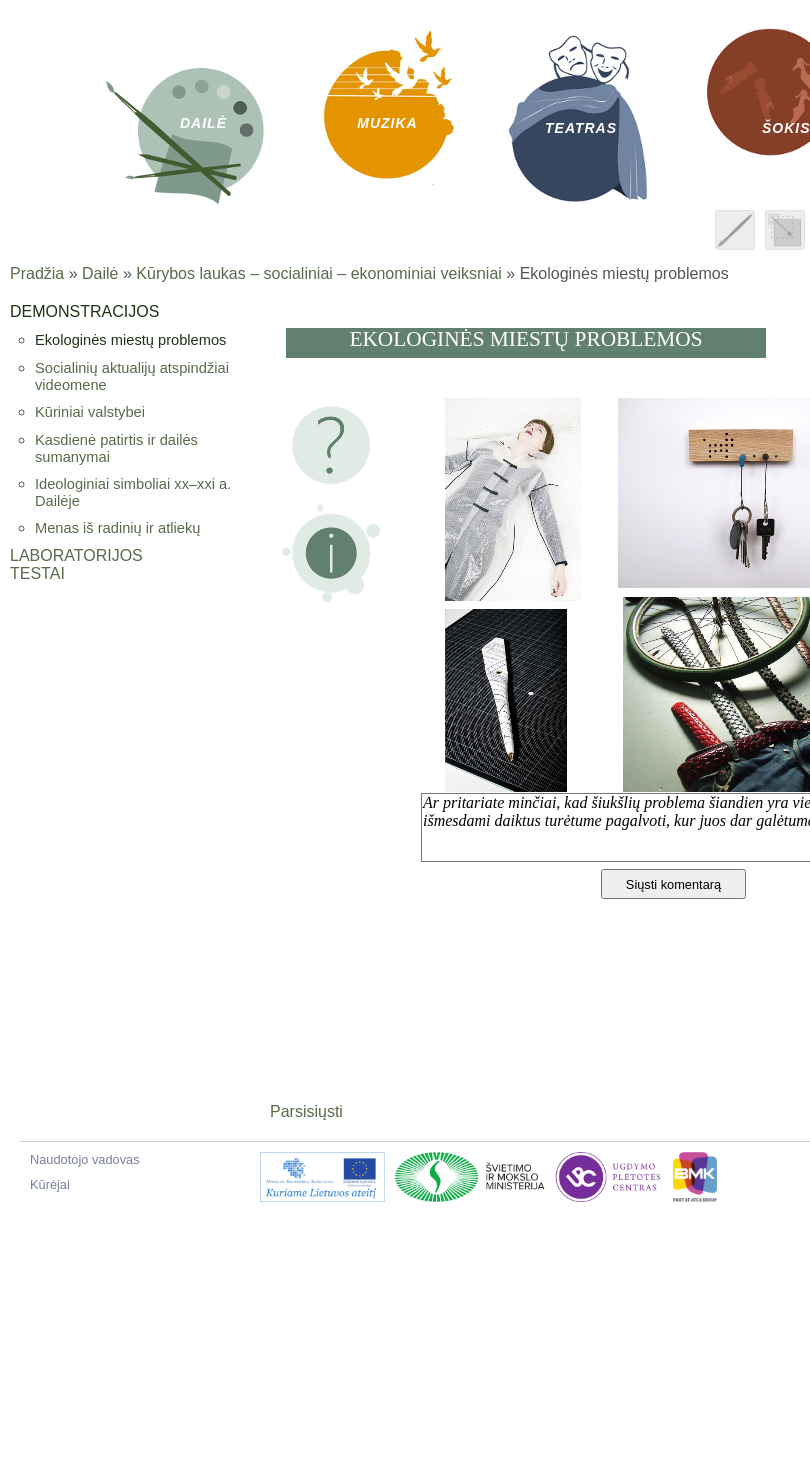 This screenshot has width=810, height=1484. Describe the element at coordinates (37, 573) in the screenshot. I see `Testai` at that location.